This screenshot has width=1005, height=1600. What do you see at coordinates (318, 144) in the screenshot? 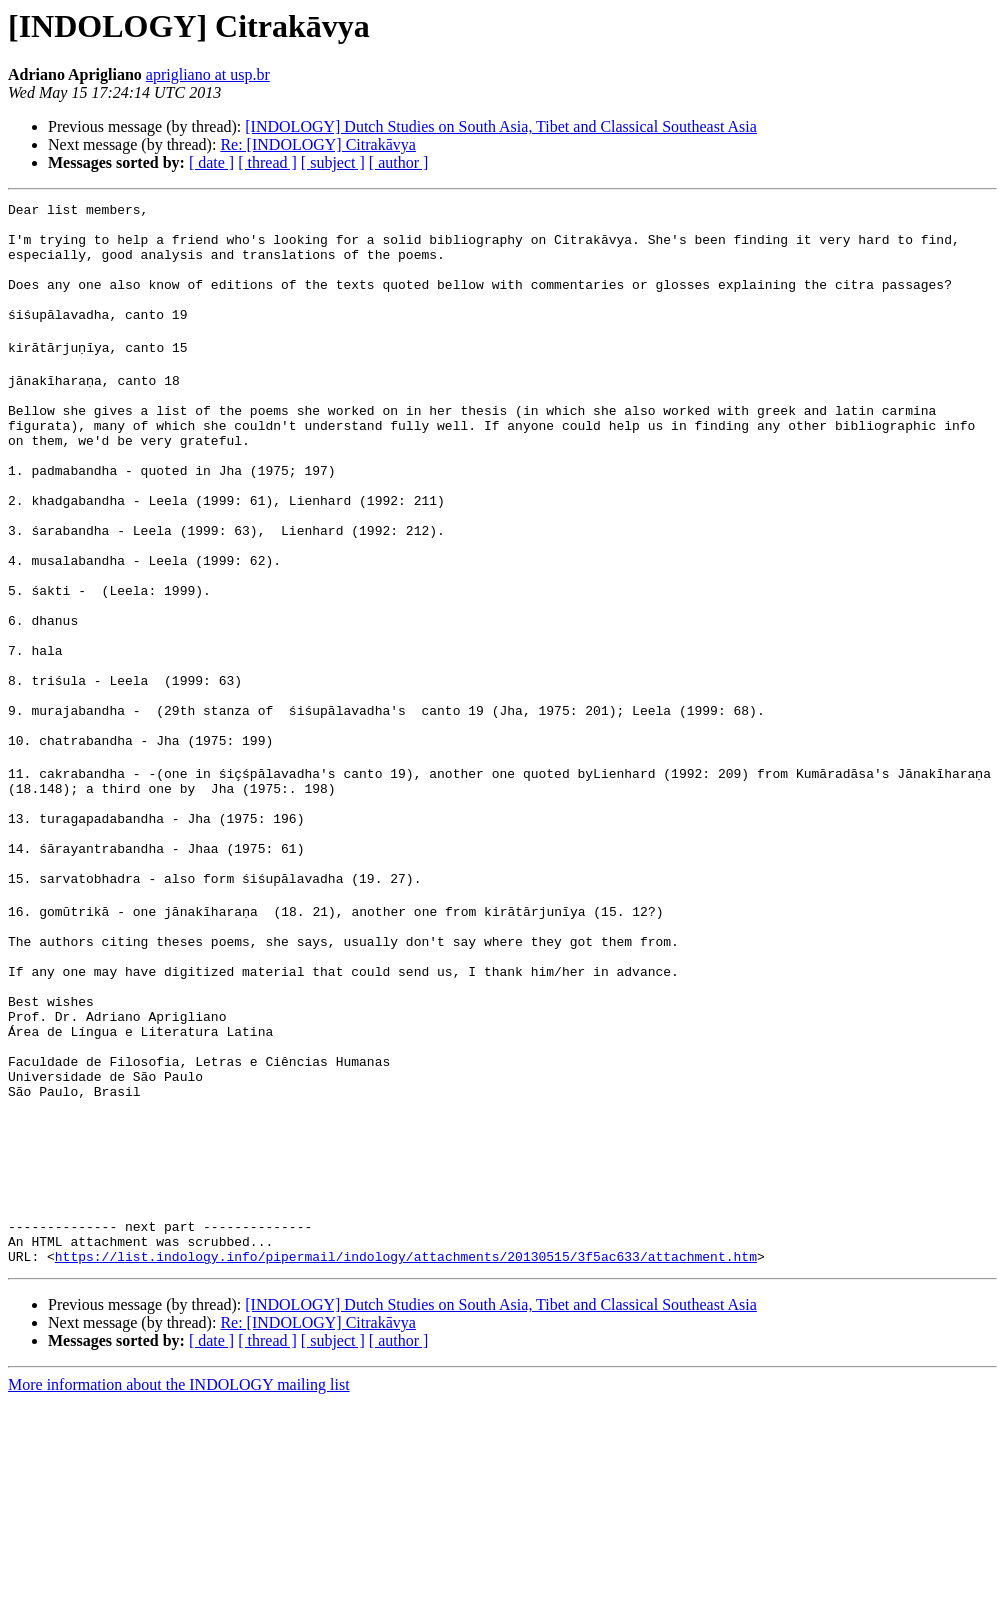
I see `Re: [INDOLOGY] Citrakāvya` at bounding box center [318, 144].